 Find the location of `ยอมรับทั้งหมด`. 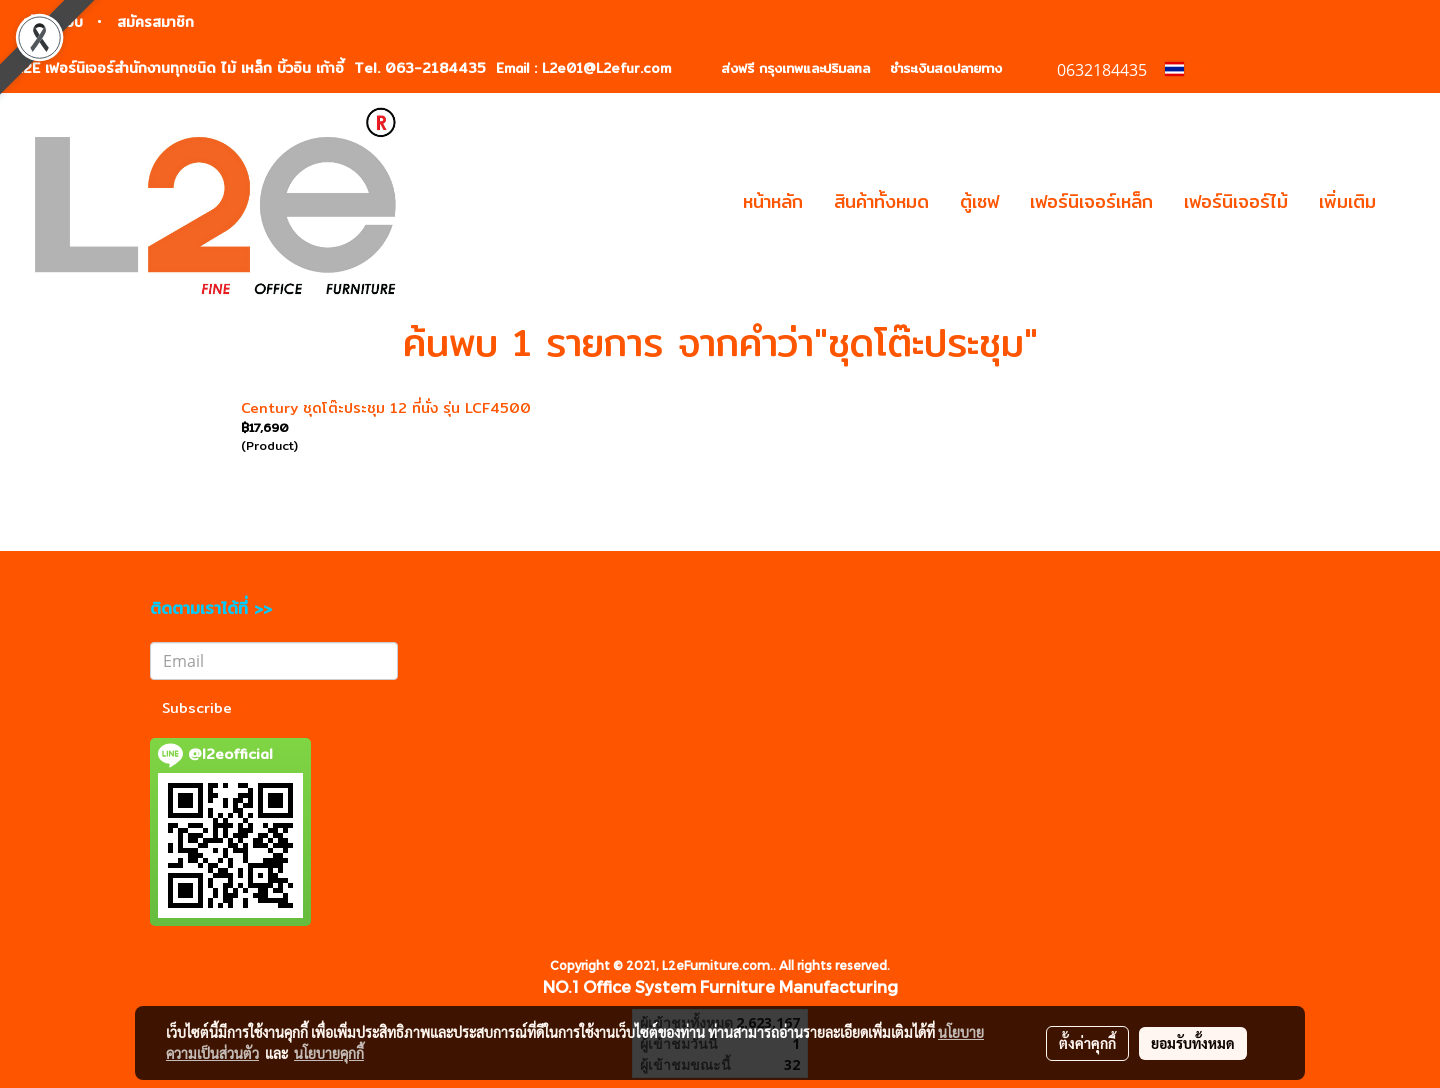

ยอมรับทั้งหมด is located at coordinates (1193, 1043).